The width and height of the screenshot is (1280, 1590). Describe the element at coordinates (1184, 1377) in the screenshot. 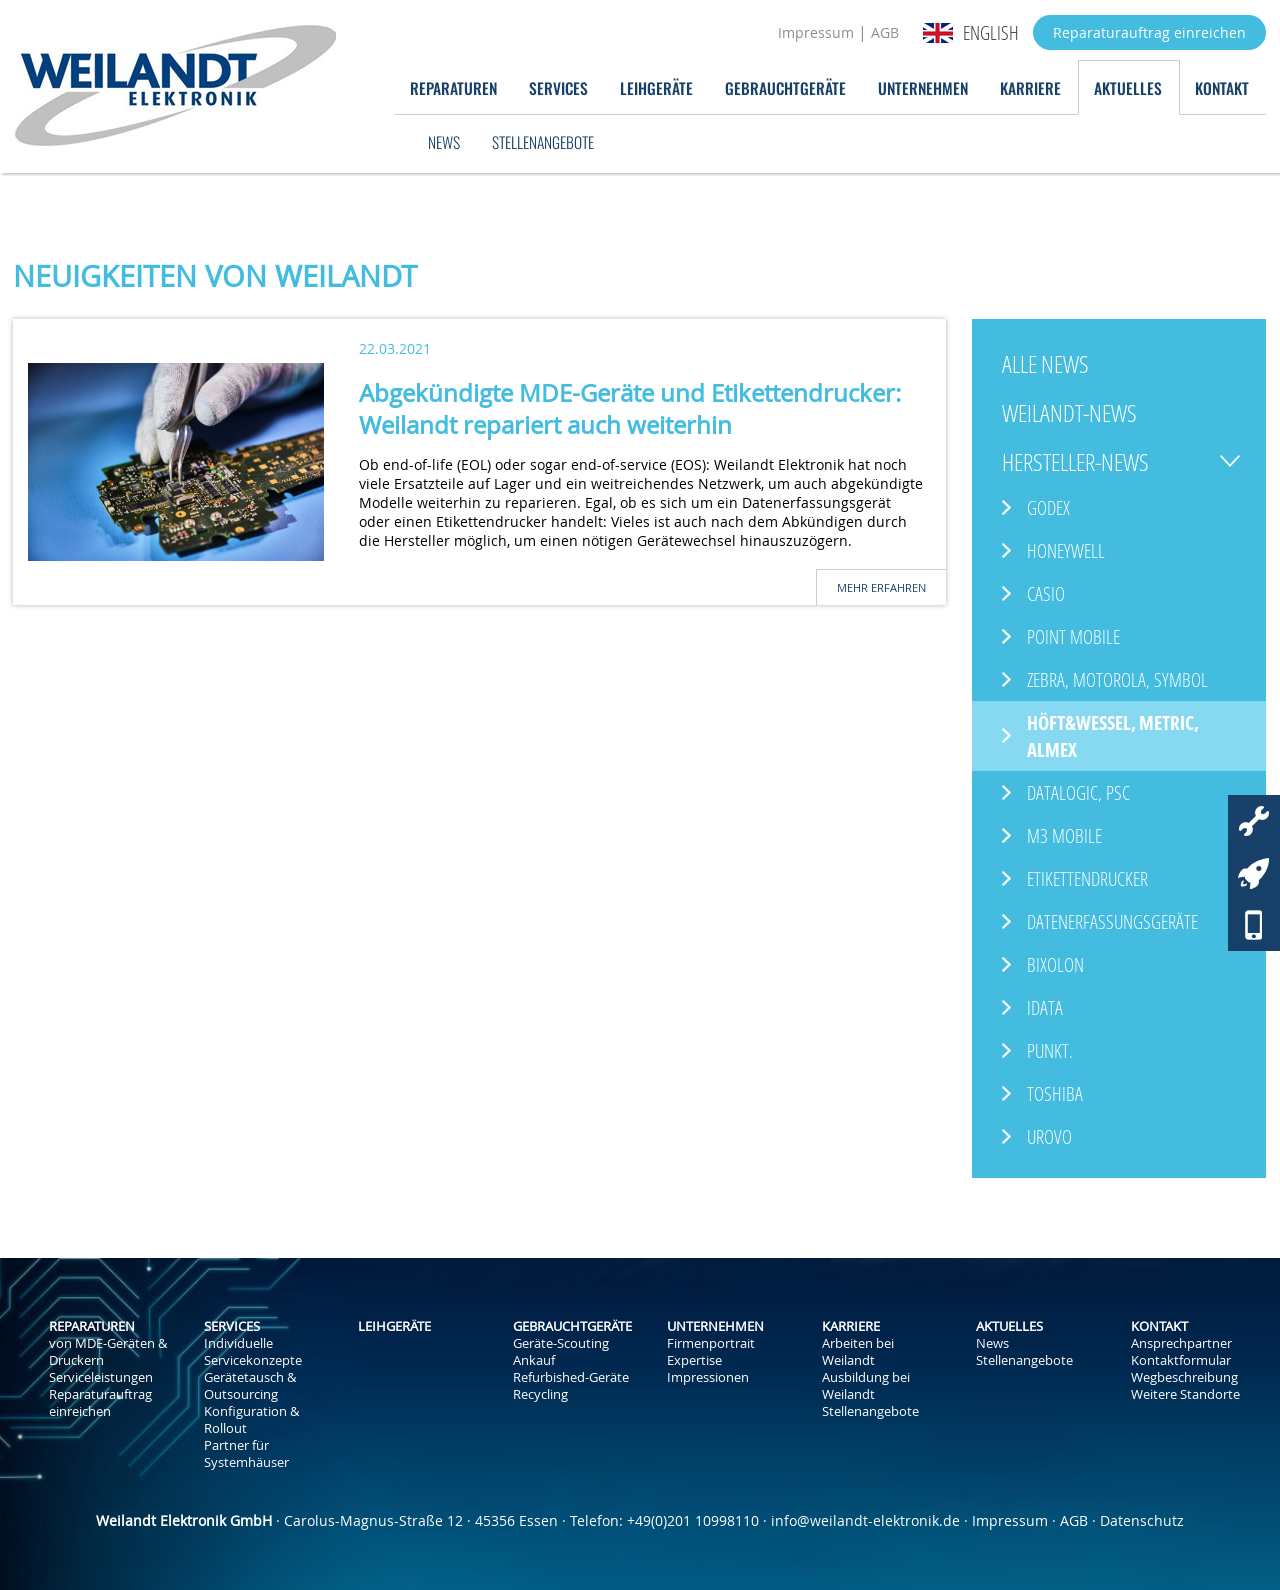

I see `Wegbeschreibung` at that location.